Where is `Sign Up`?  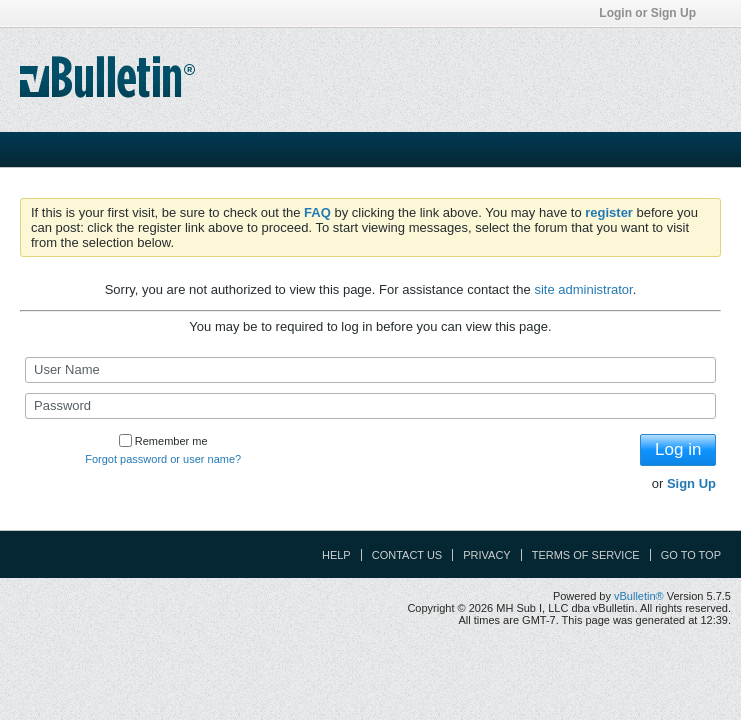
Sign Up is located at coordinates (691, 483).